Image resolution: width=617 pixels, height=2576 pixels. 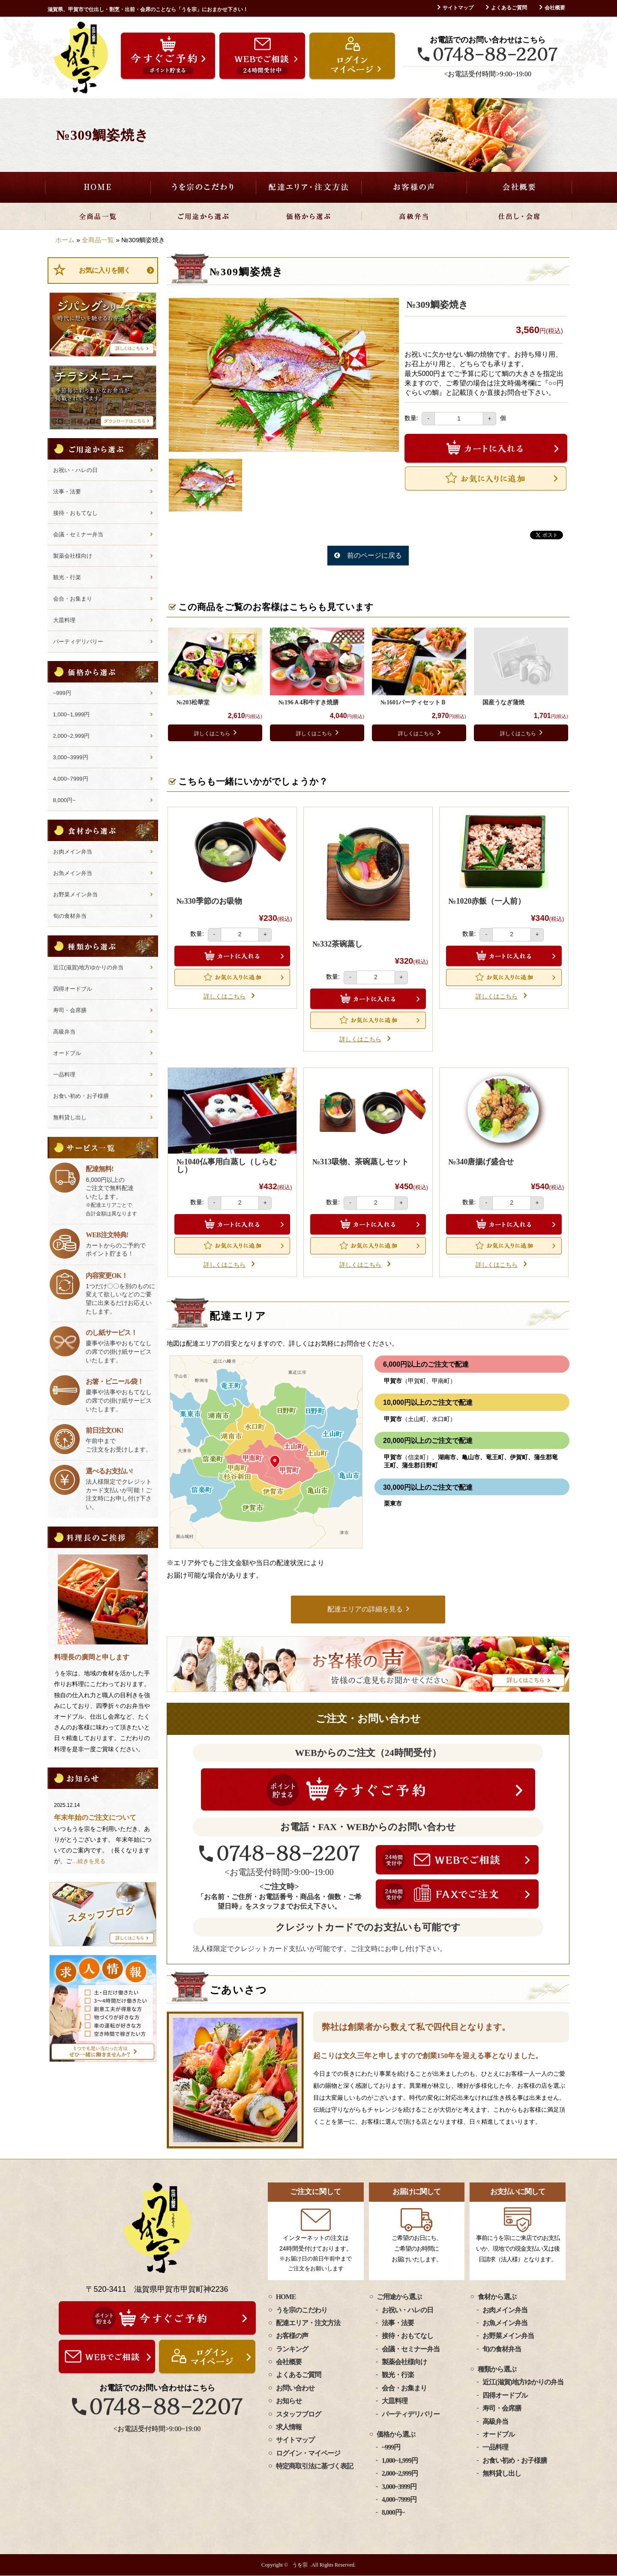 I want to click on 特定商取引法に基づく表記, so click(x=314, y=2466).